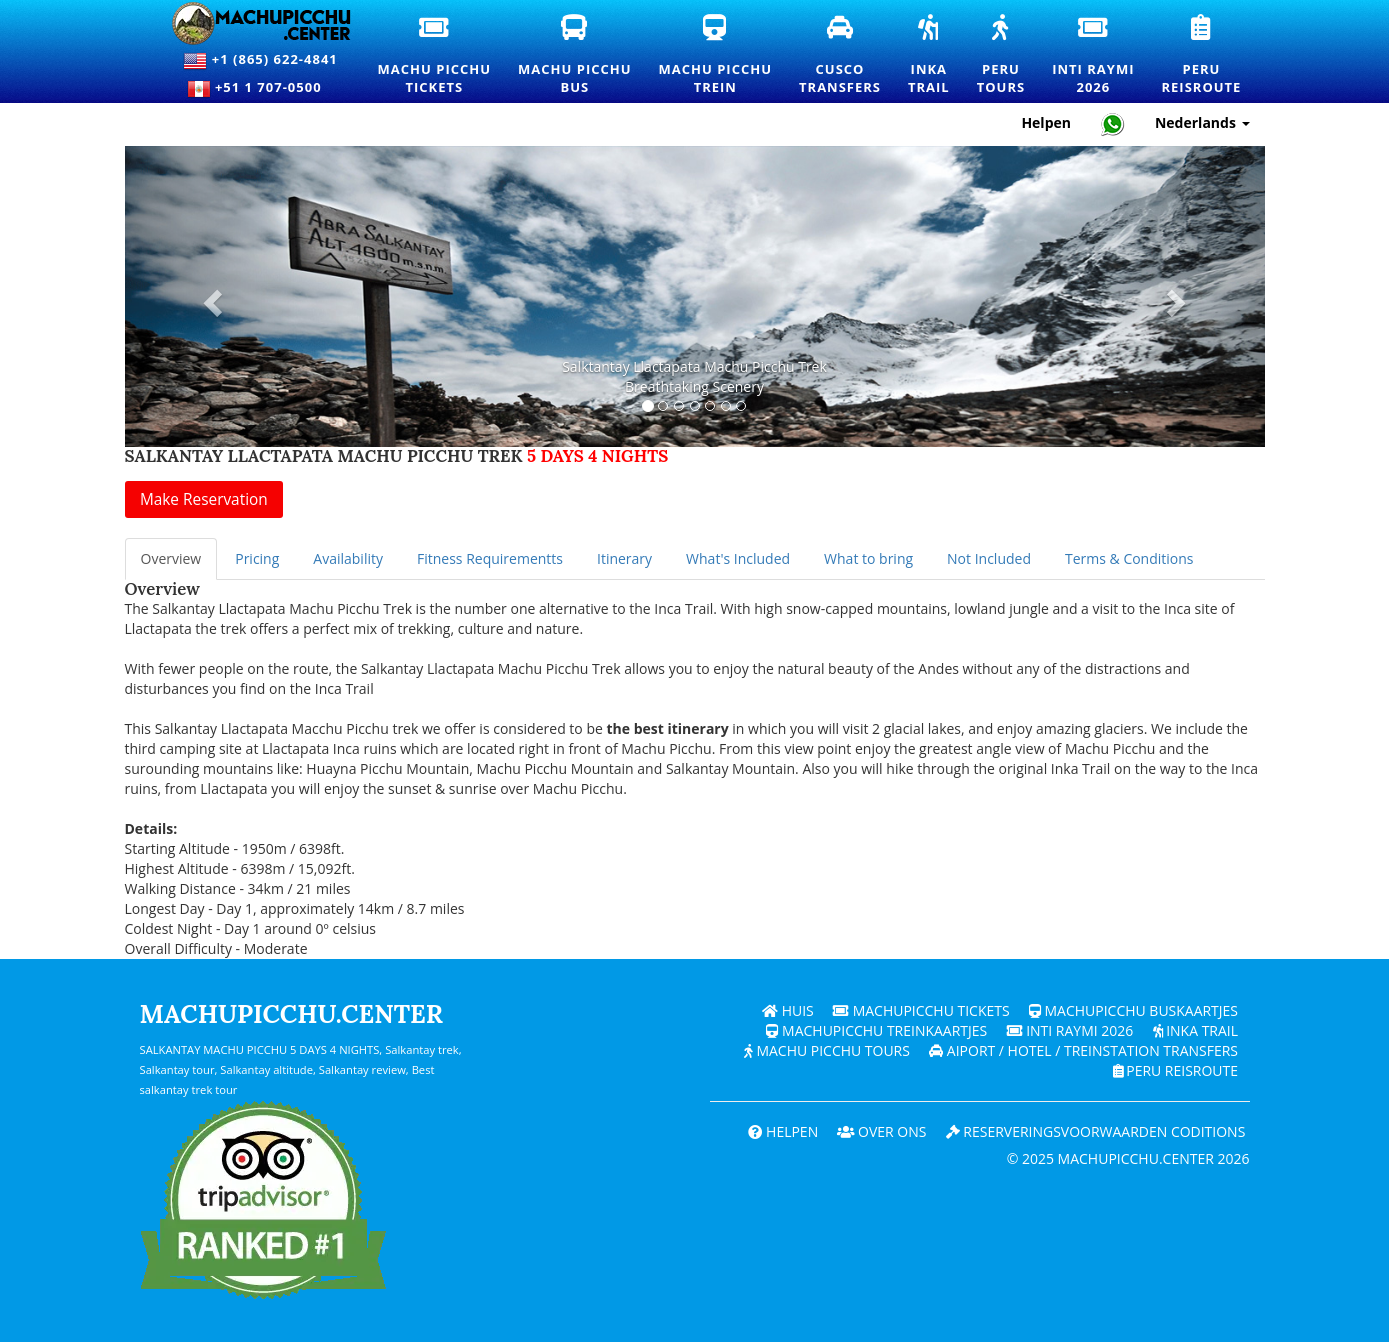 The image size is (1389, 1342). I want to click on Machu PicchuTrein, so click(716, 56).